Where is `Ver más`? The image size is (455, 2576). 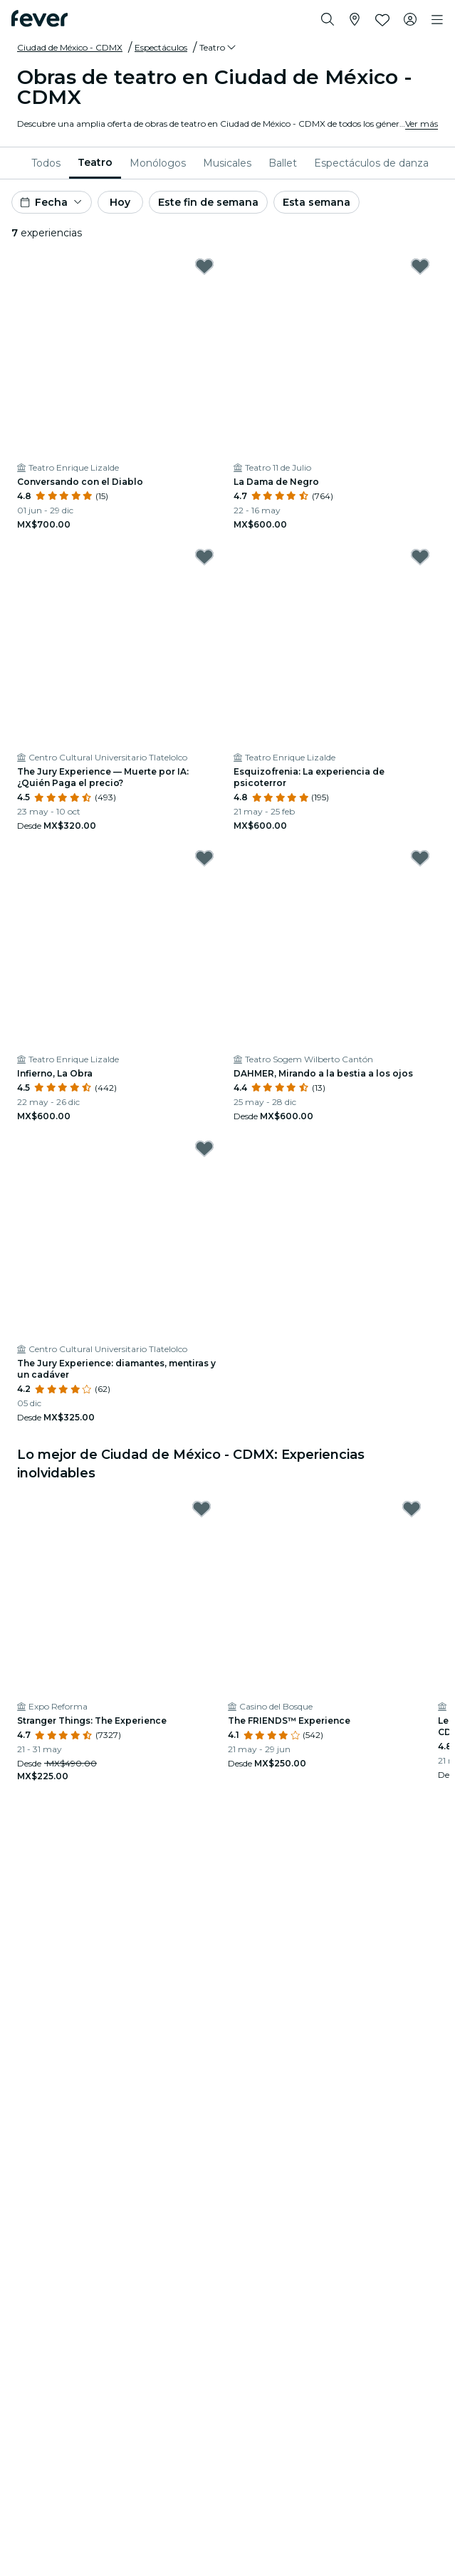 Ver más is located at coordinates (421, 123).